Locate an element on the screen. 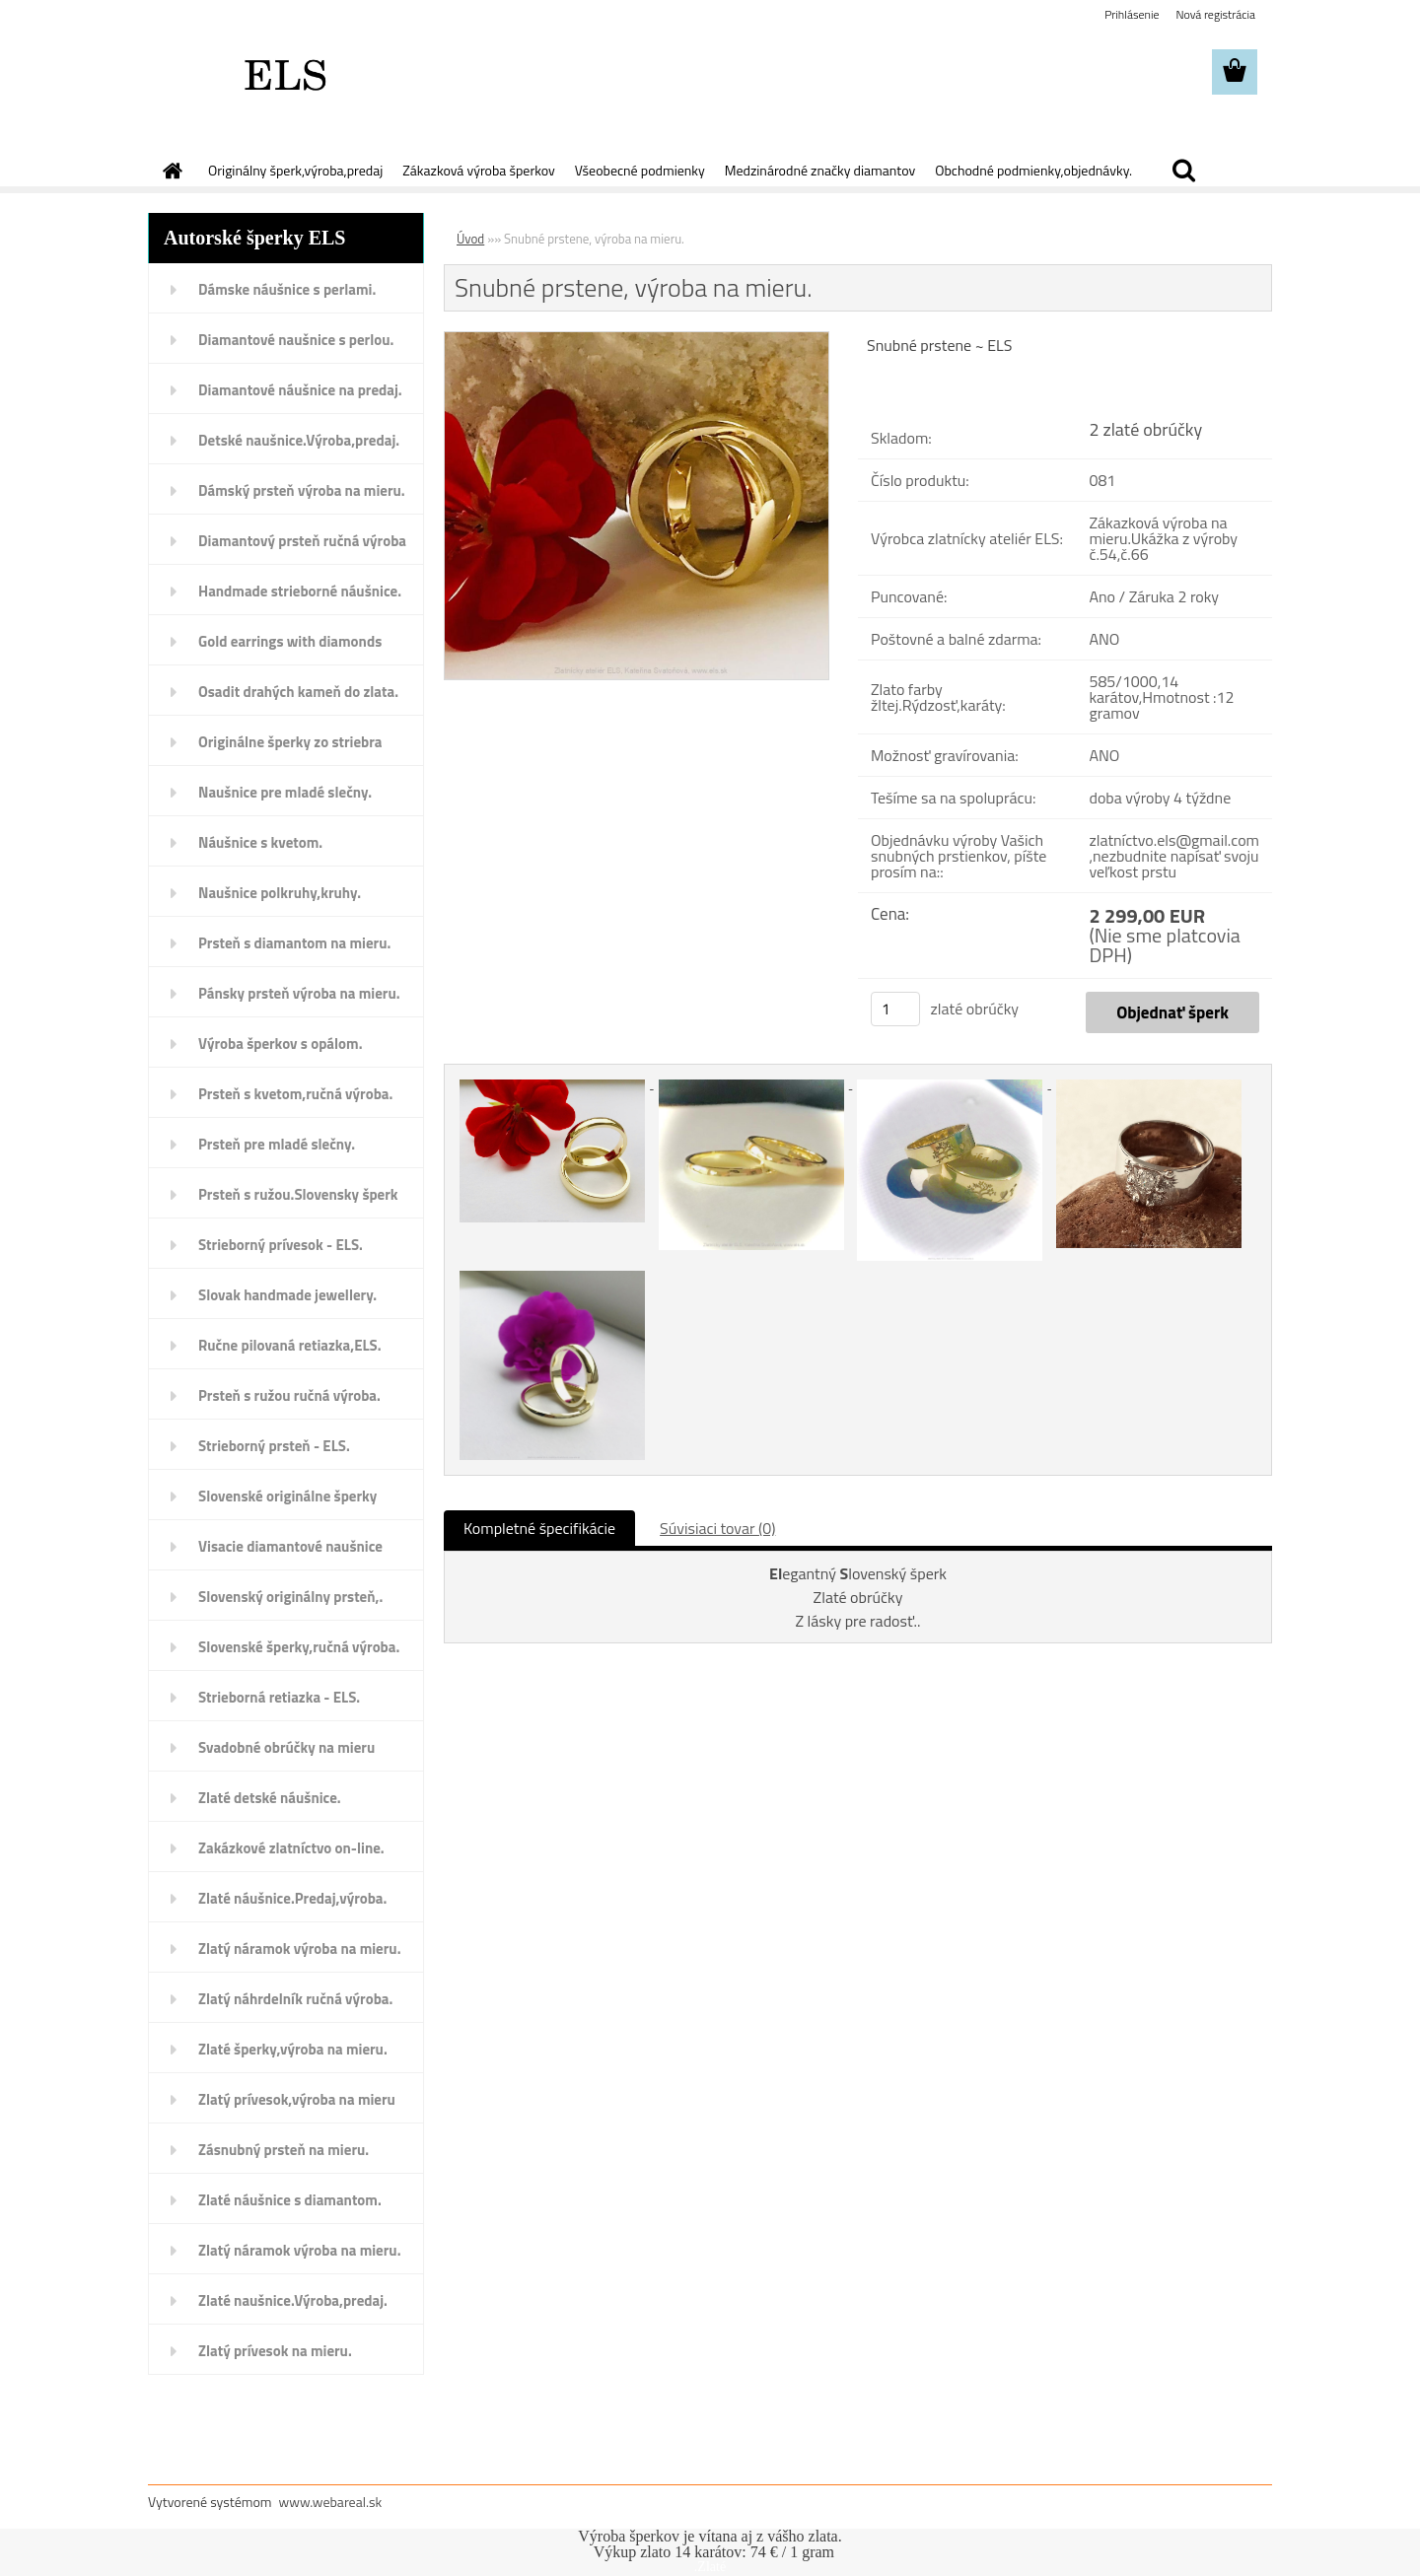  Zlaté detské náušnice. is located at coordinates (269, 1797).